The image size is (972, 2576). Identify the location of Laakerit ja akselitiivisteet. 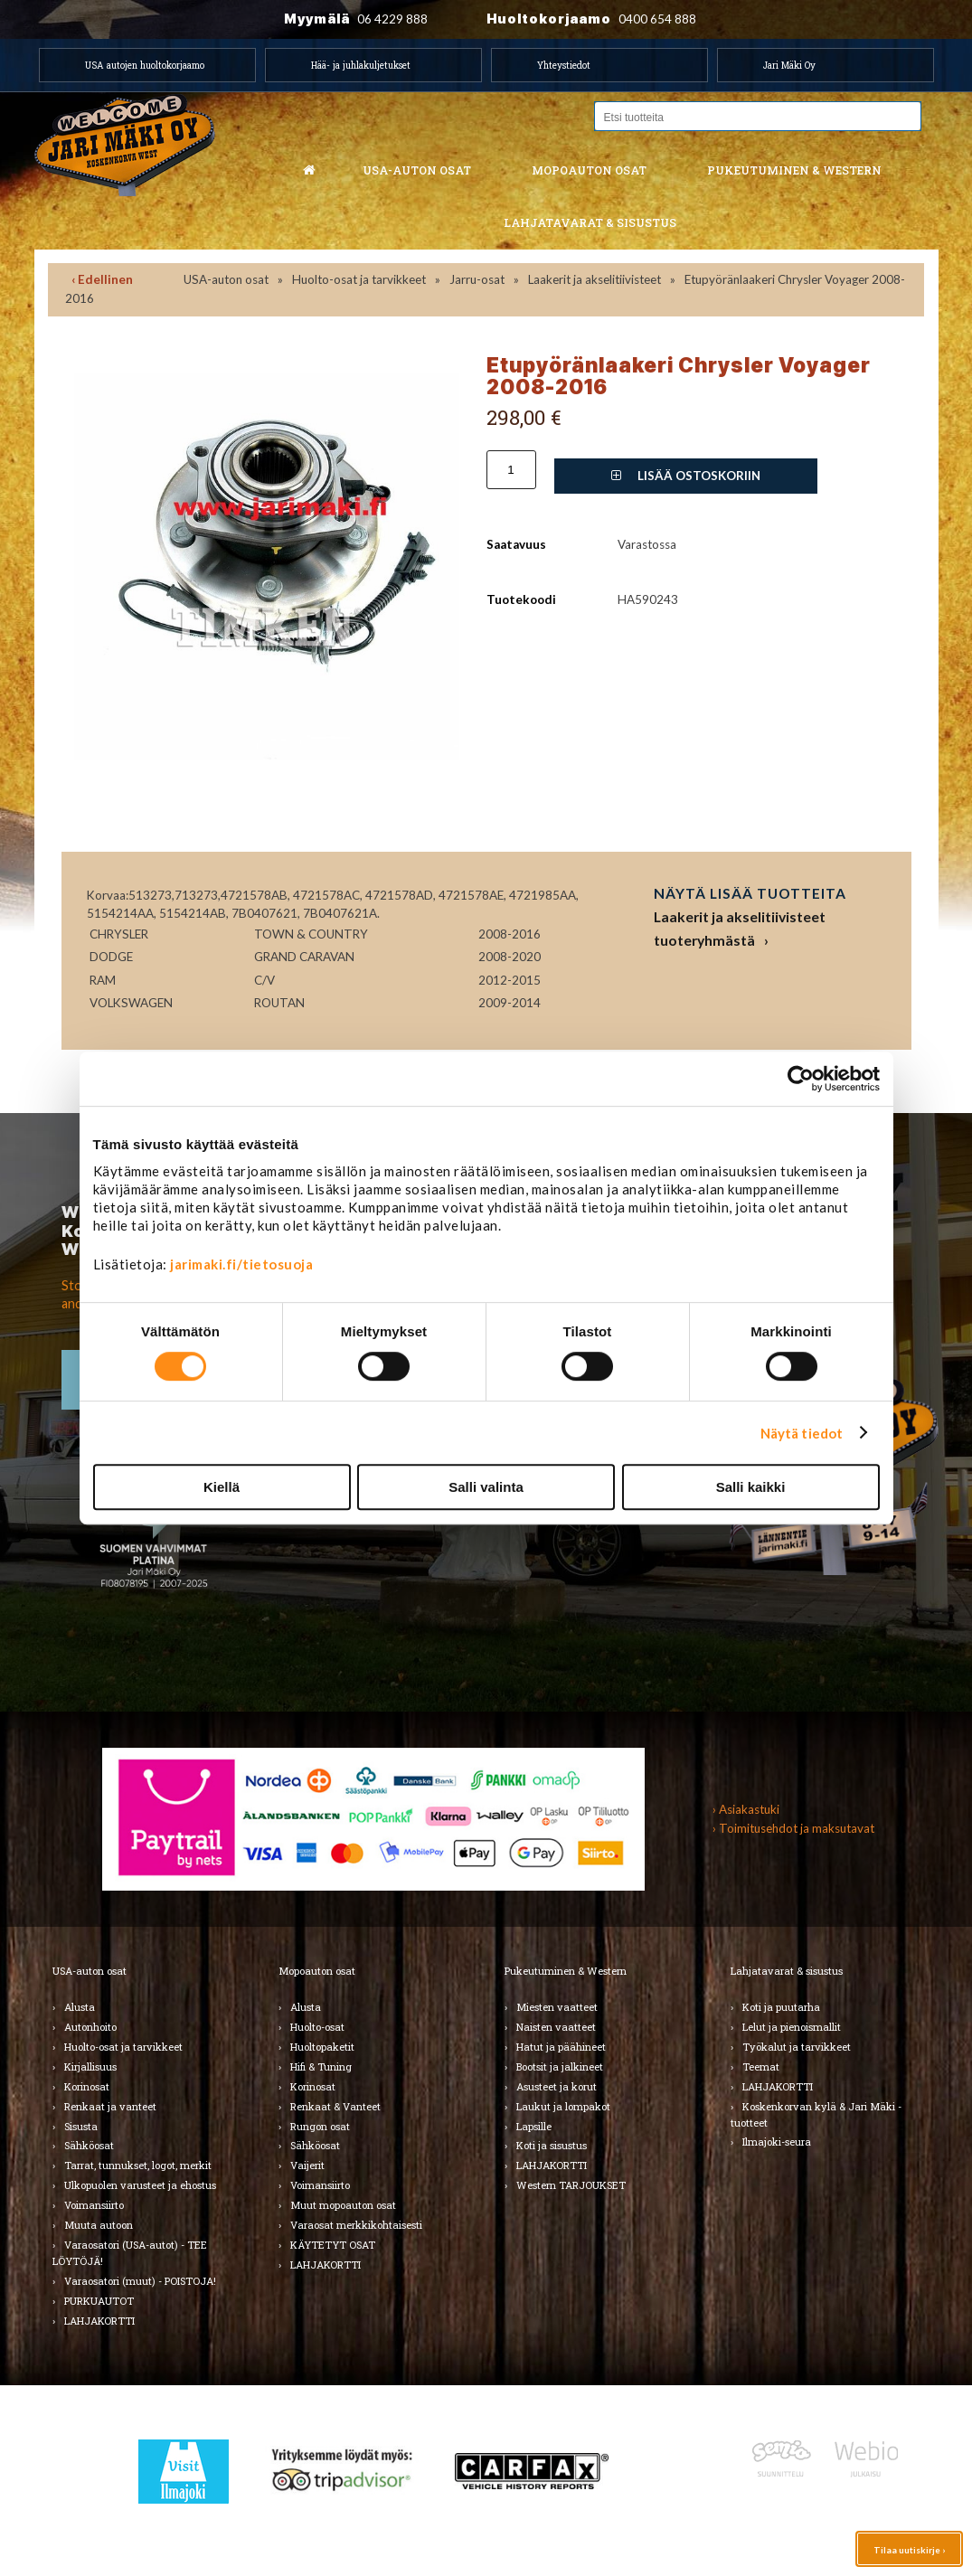
(594, 279).